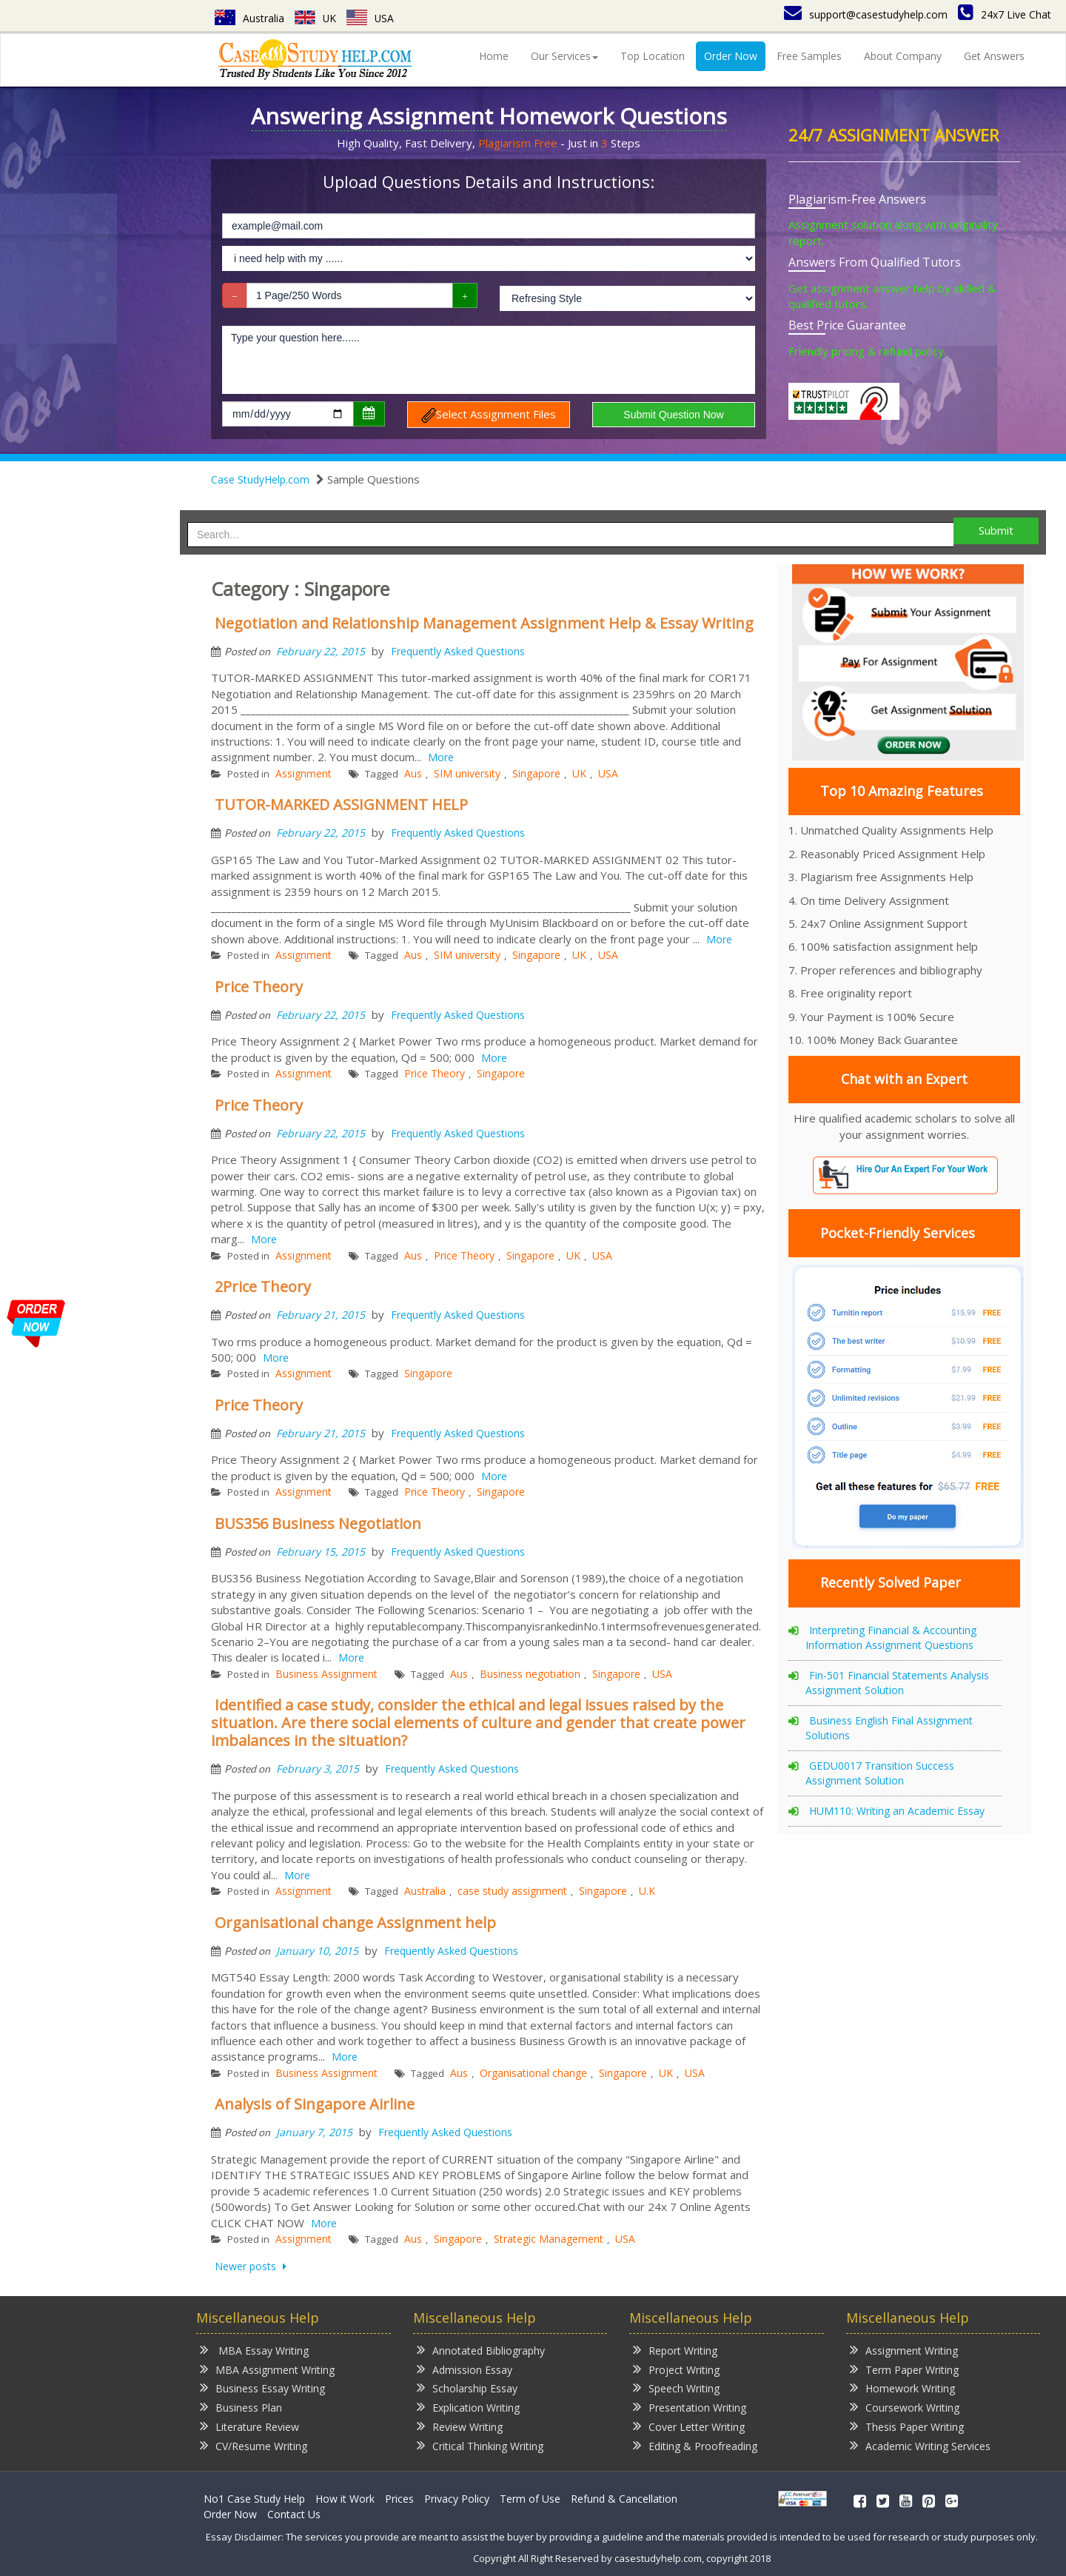  I want to click on Home, so click(494, 56).